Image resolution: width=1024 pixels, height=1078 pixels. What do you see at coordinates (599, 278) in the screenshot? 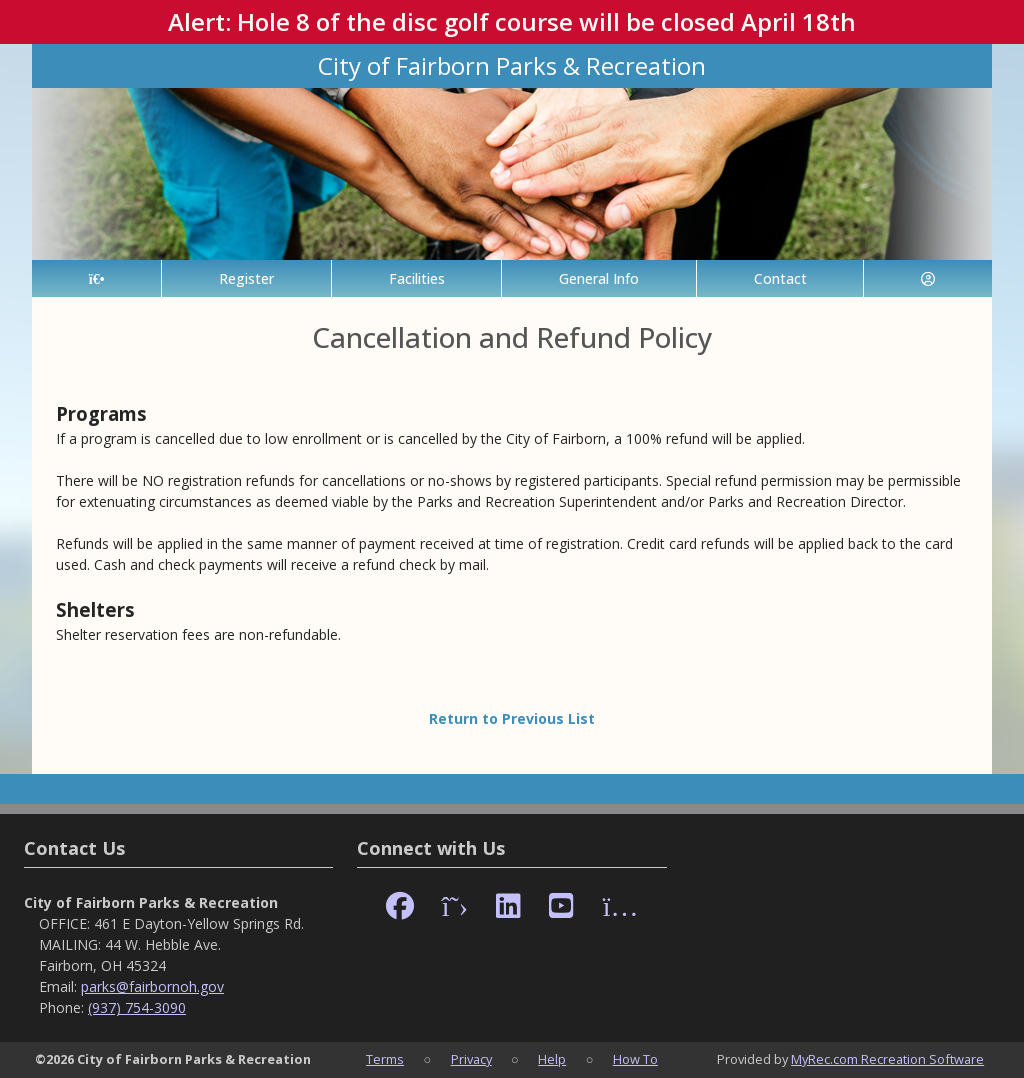
I see `General Info` at bounding box center [599, 278].